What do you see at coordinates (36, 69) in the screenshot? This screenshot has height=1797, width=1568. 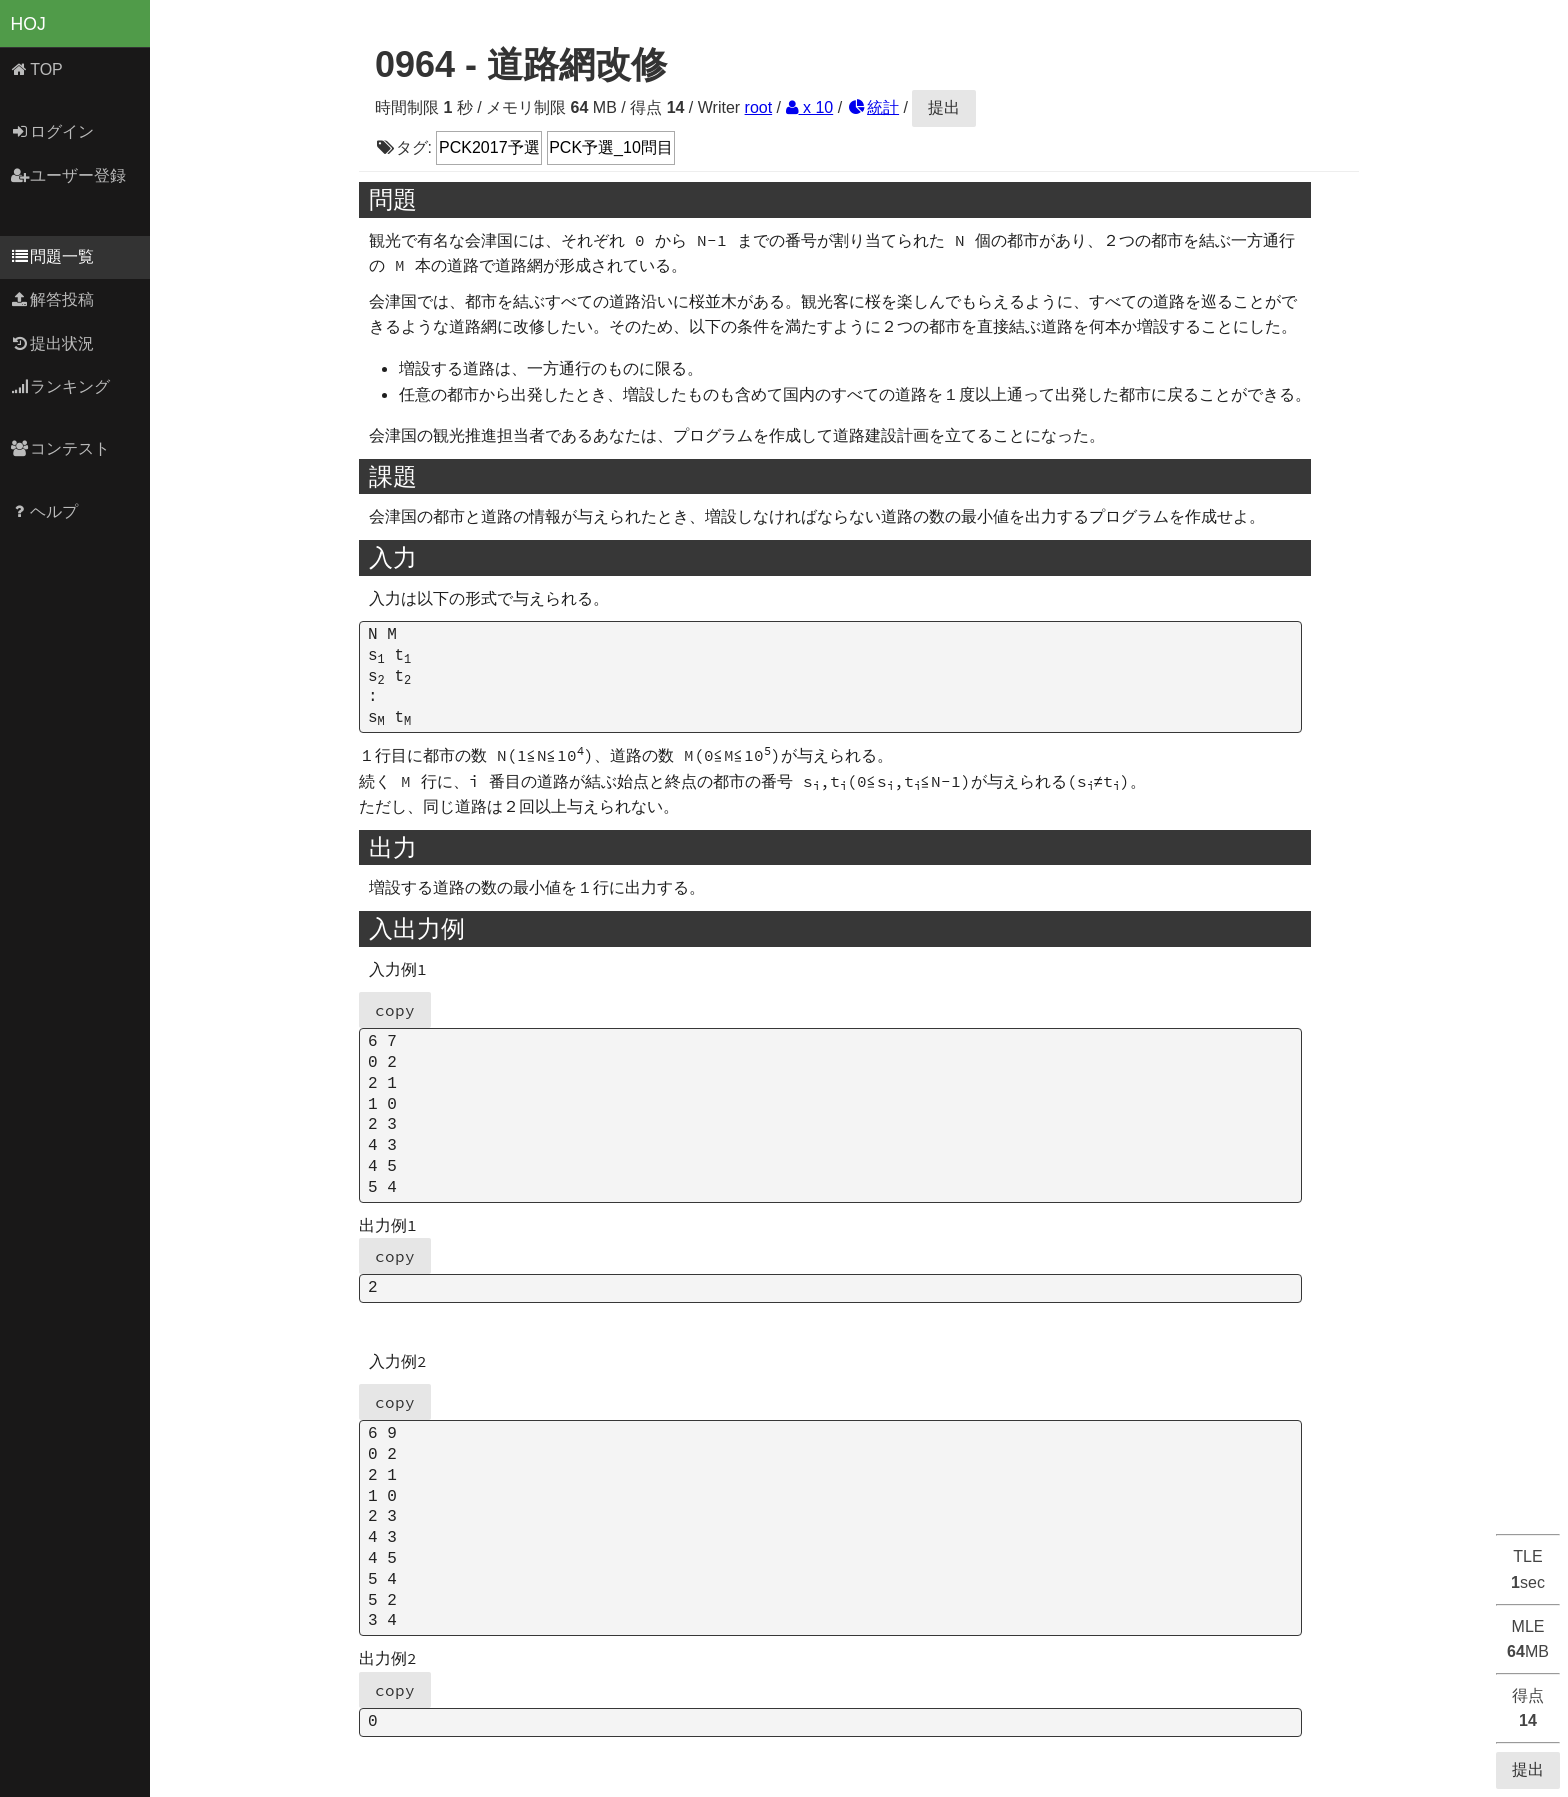 I see `TOP` at bounding box center [36, 69].